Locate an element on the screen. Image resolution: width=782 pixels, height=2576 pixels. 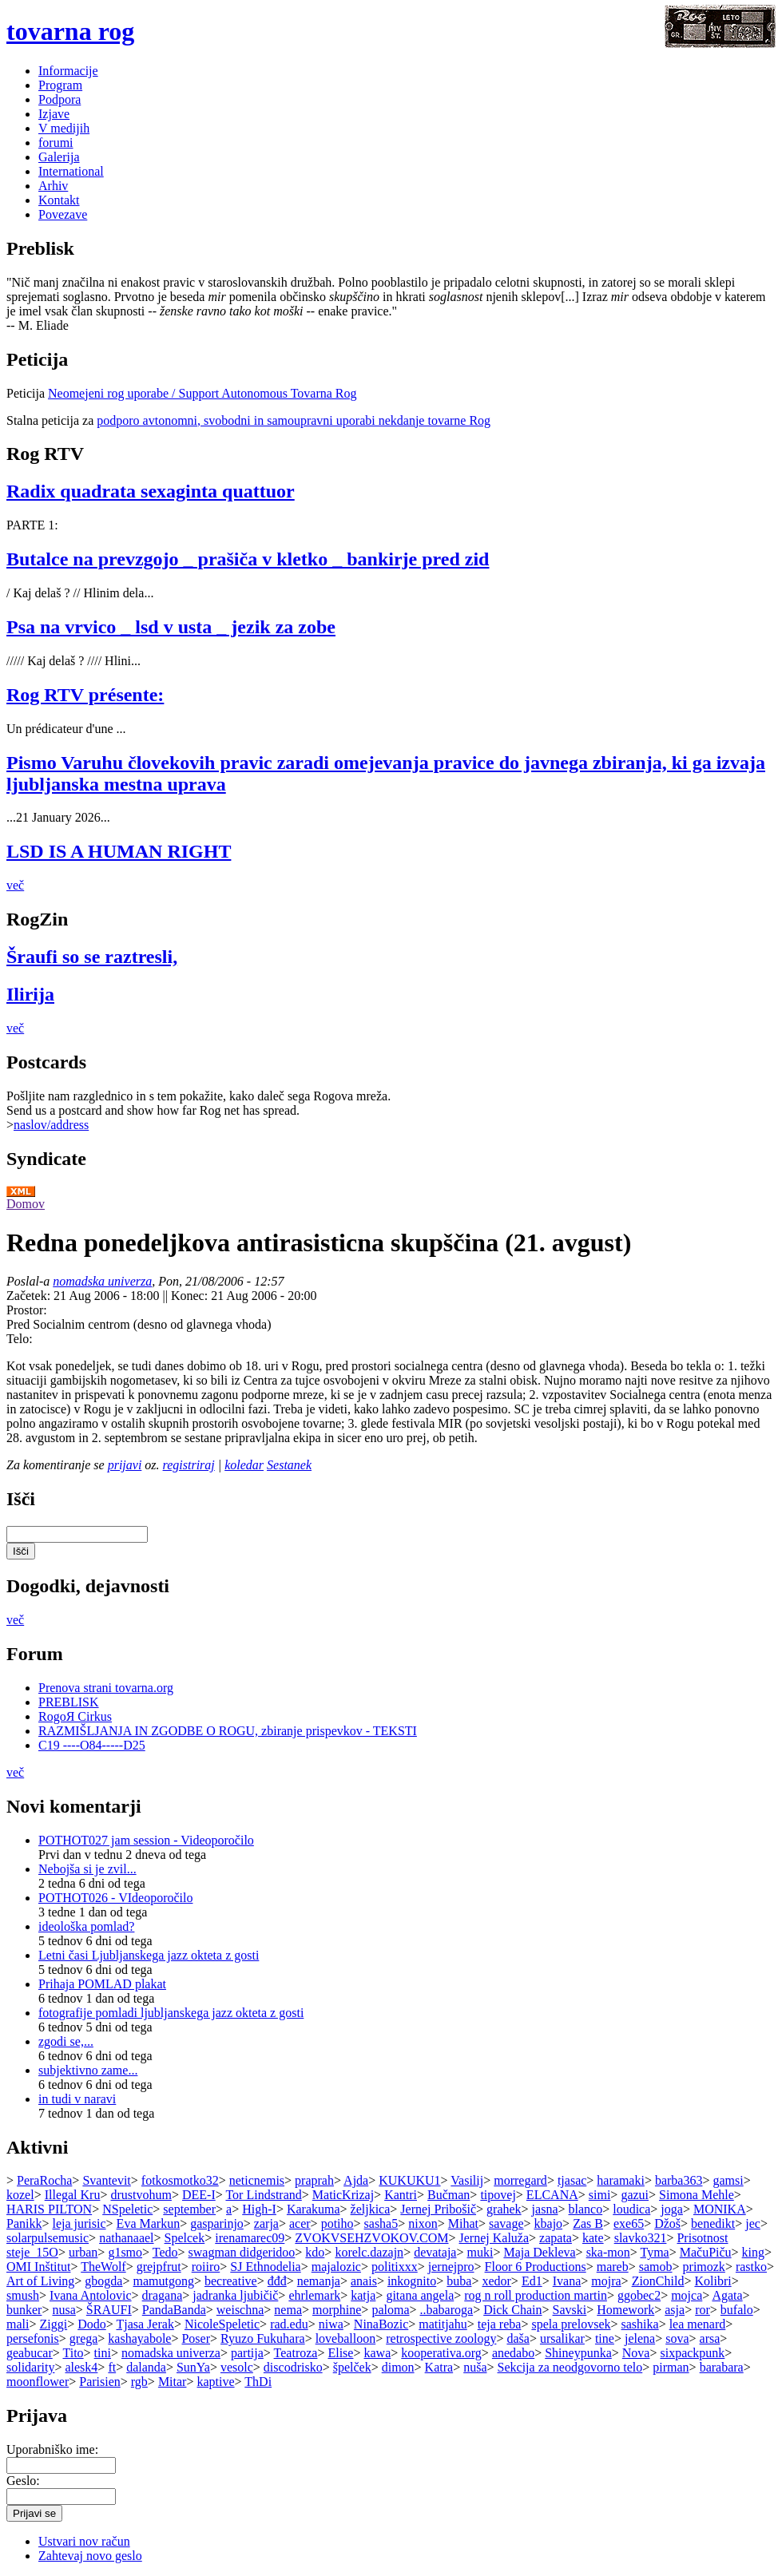
Illegal Kru is located at coordinates (73, 2194).